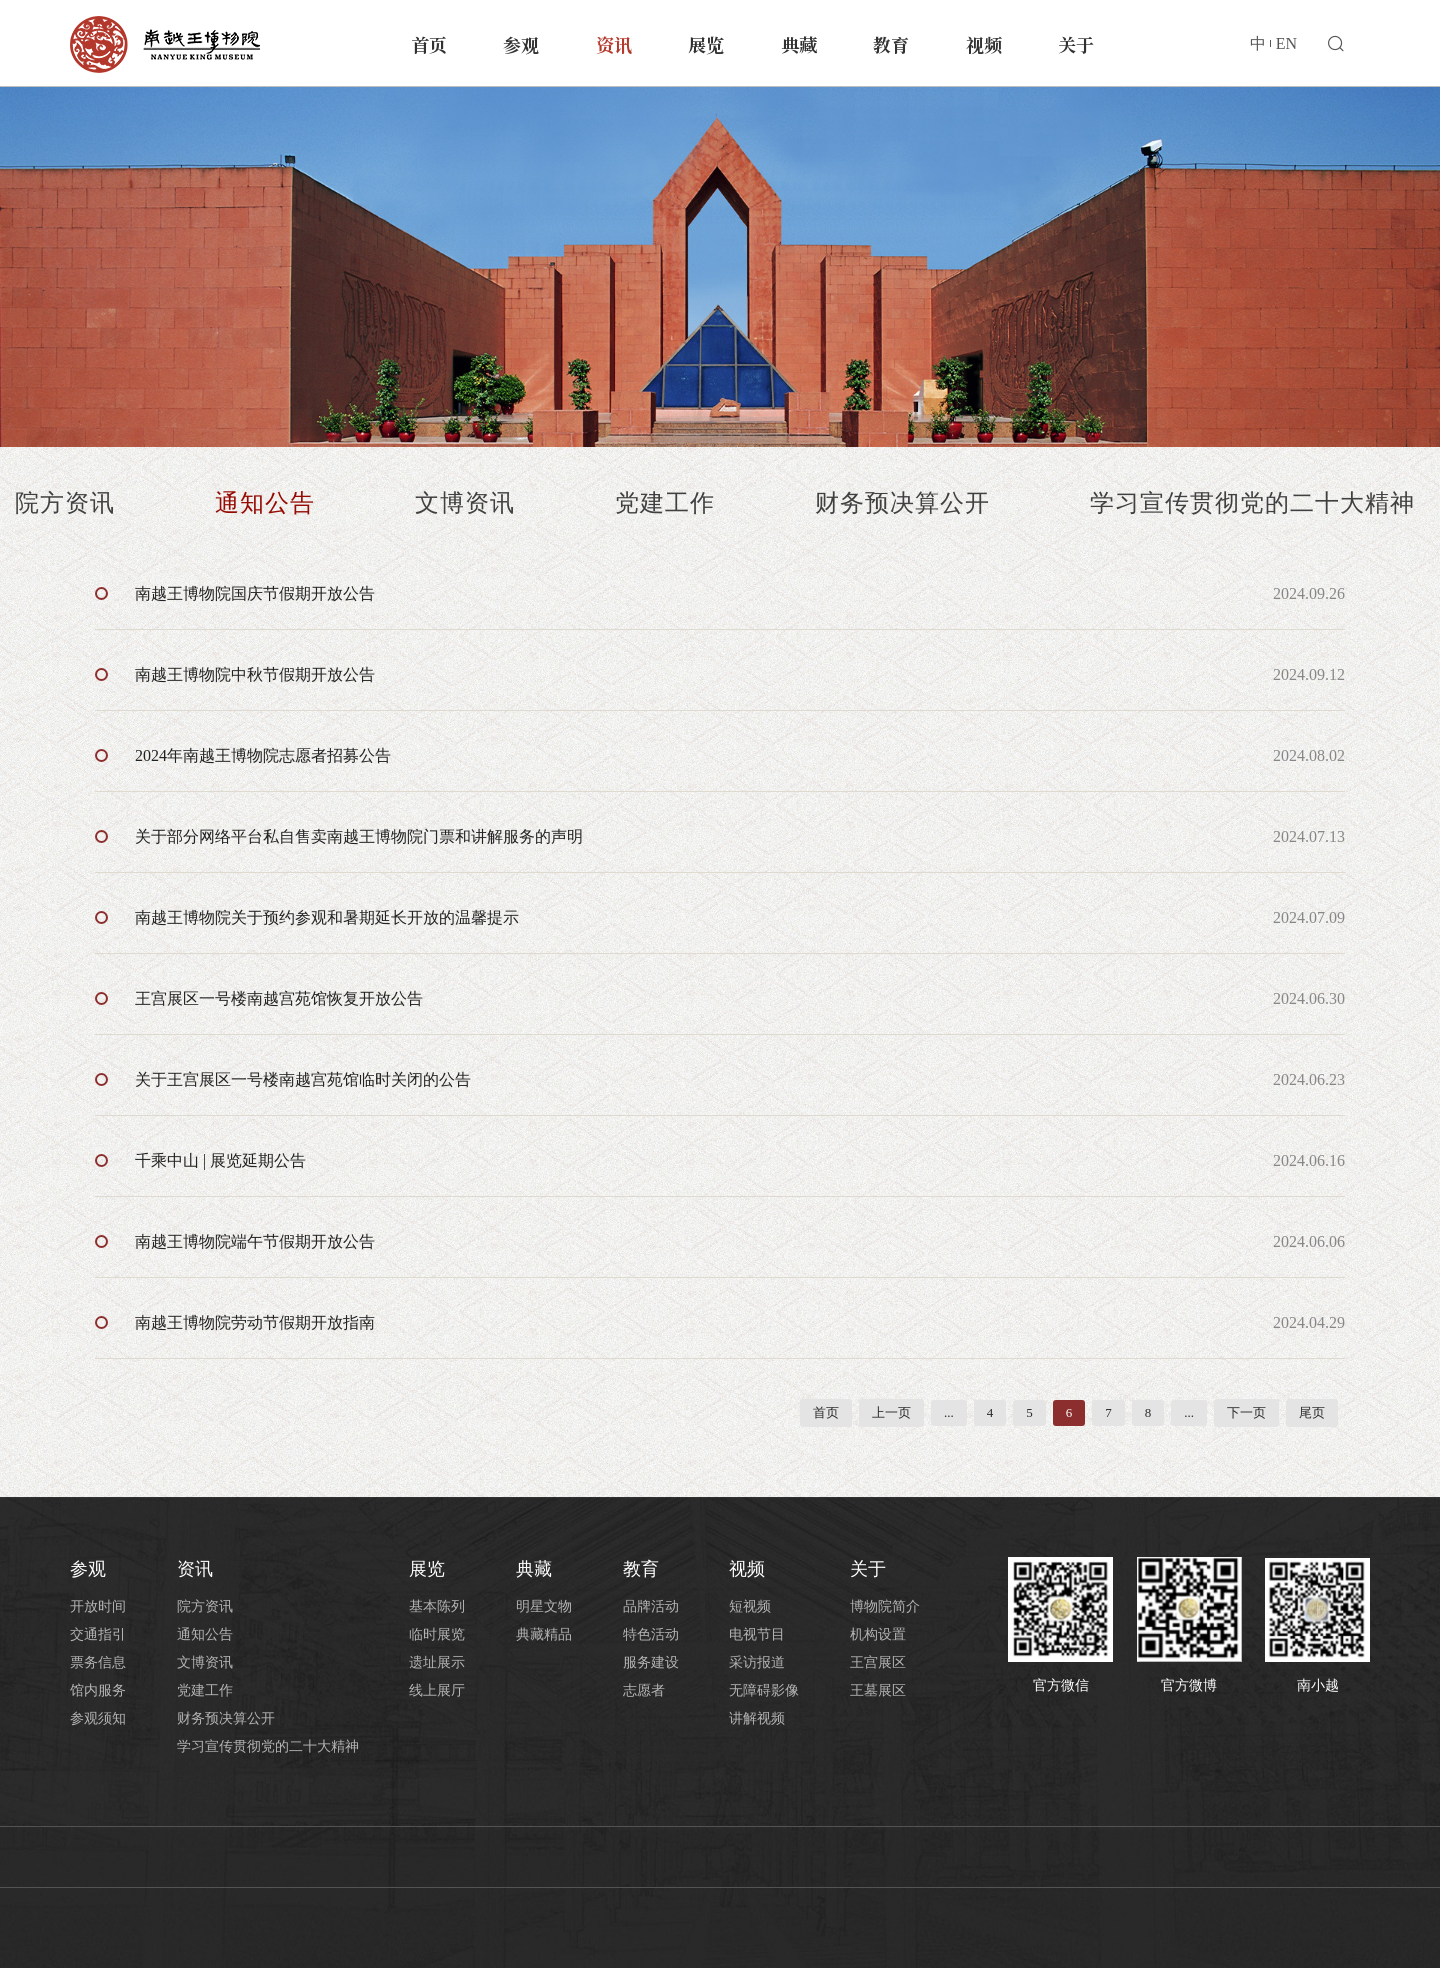 This screenshot has height=1968, width=1440. Describe the element at coordinates (265, 503) in the screenshot. I see `通知公告` at that location.